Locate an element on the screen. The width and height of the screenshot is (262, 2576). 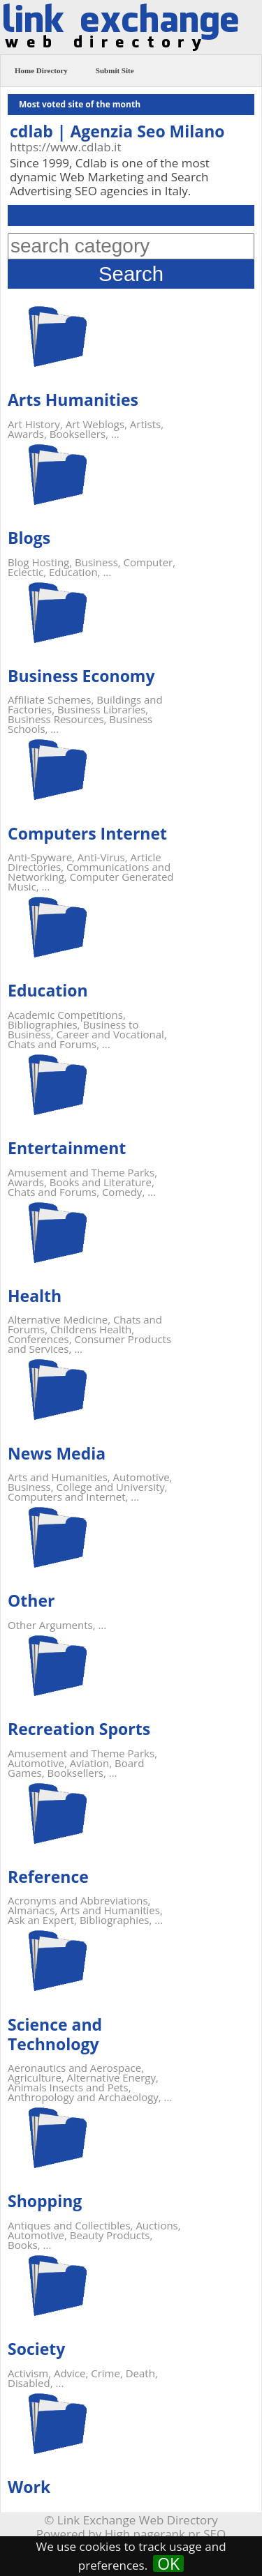
Work is located at coordinates (29, 2487).